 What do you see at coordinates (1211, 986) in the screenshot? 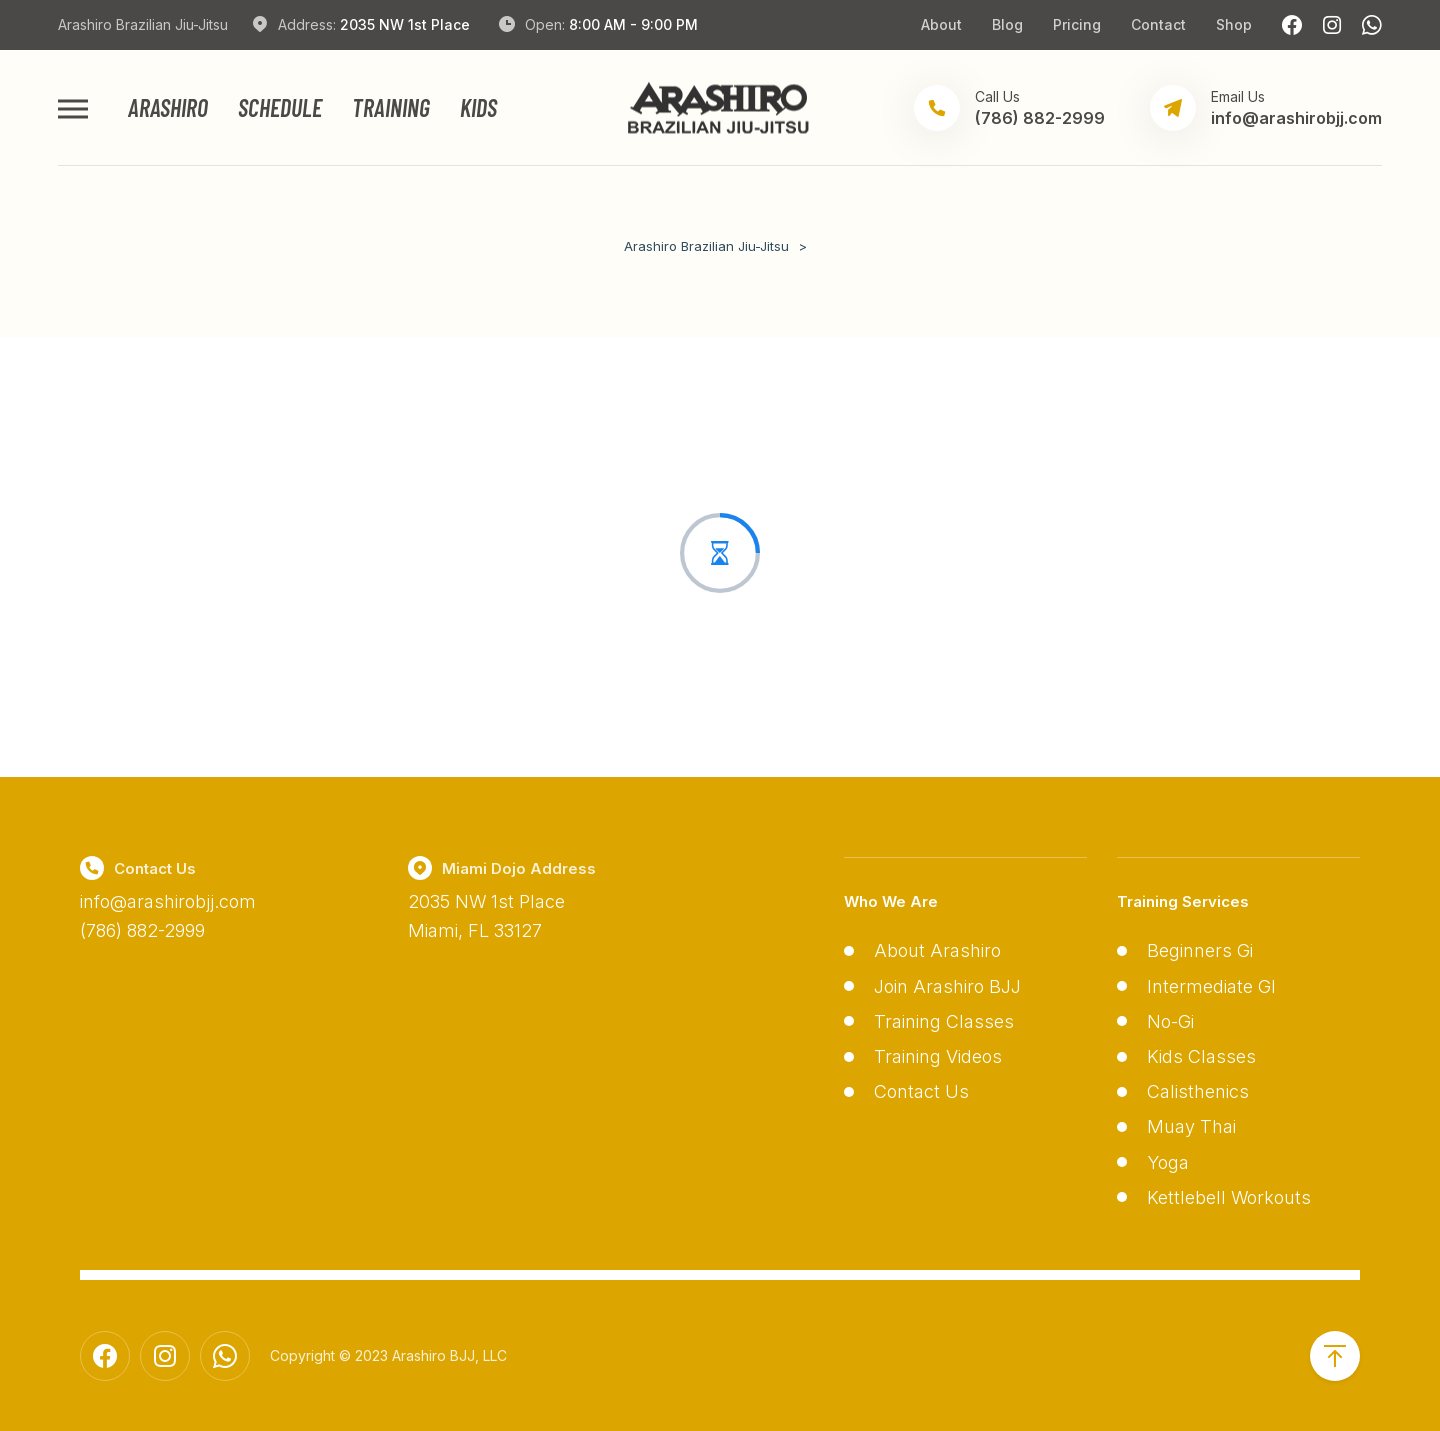
I see `Intermediate GI` at bounding box center [1211, 986].